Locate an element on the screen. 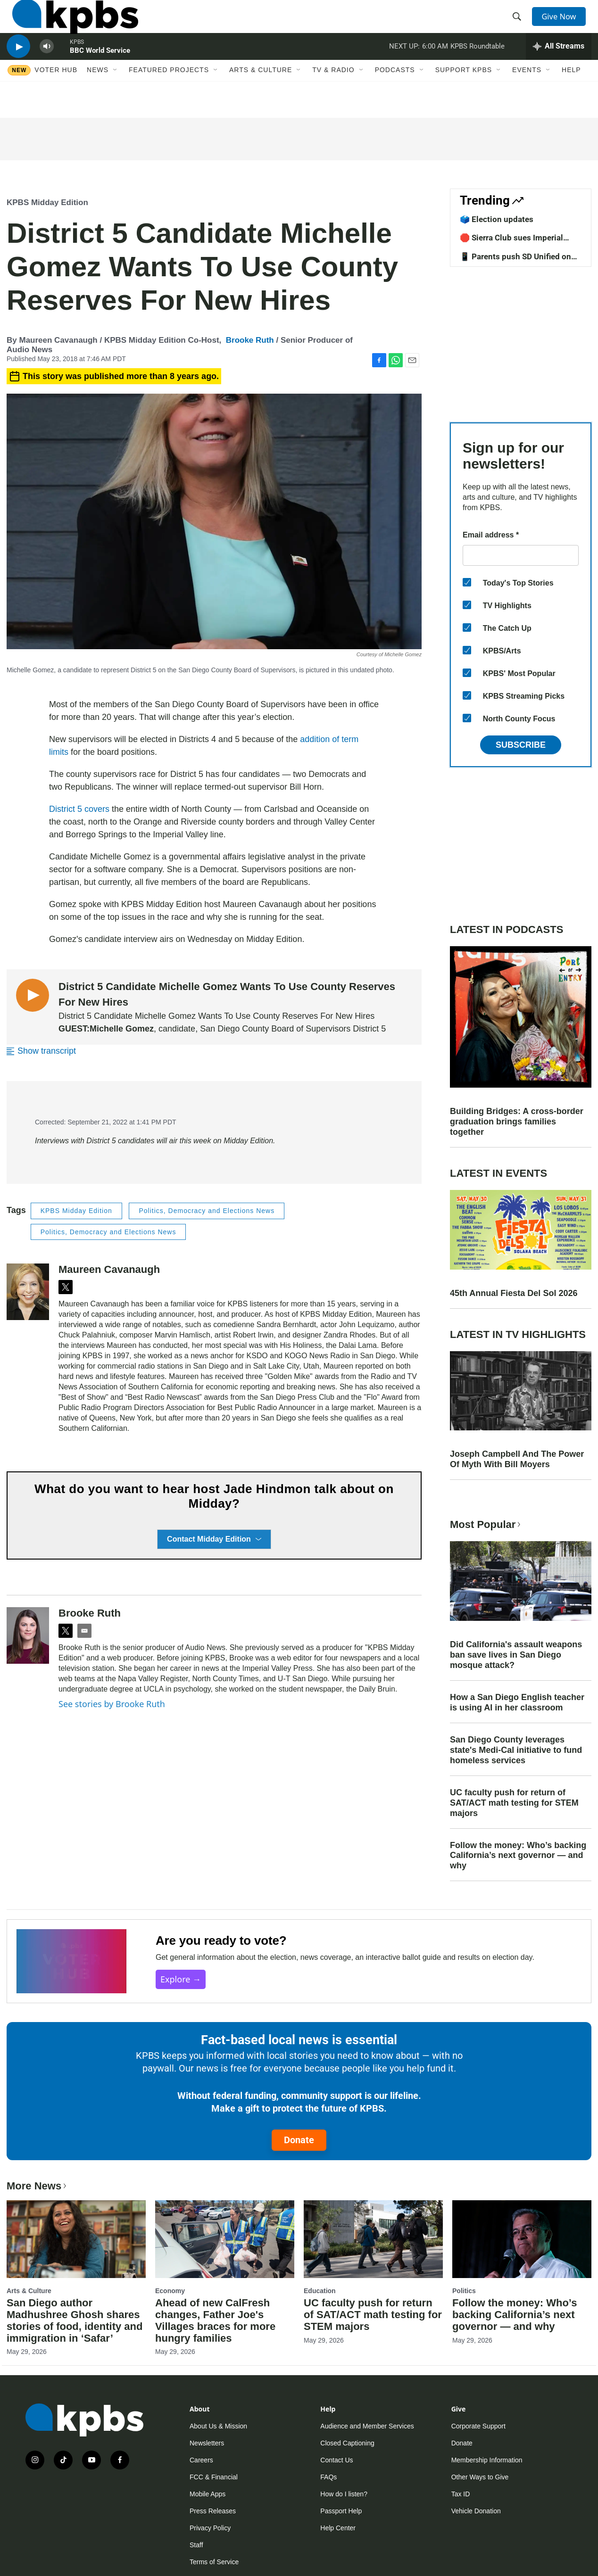 Image resolution: width=598 pixels, height=2576 pixels. Politics is located at coordinates (464, 2291).